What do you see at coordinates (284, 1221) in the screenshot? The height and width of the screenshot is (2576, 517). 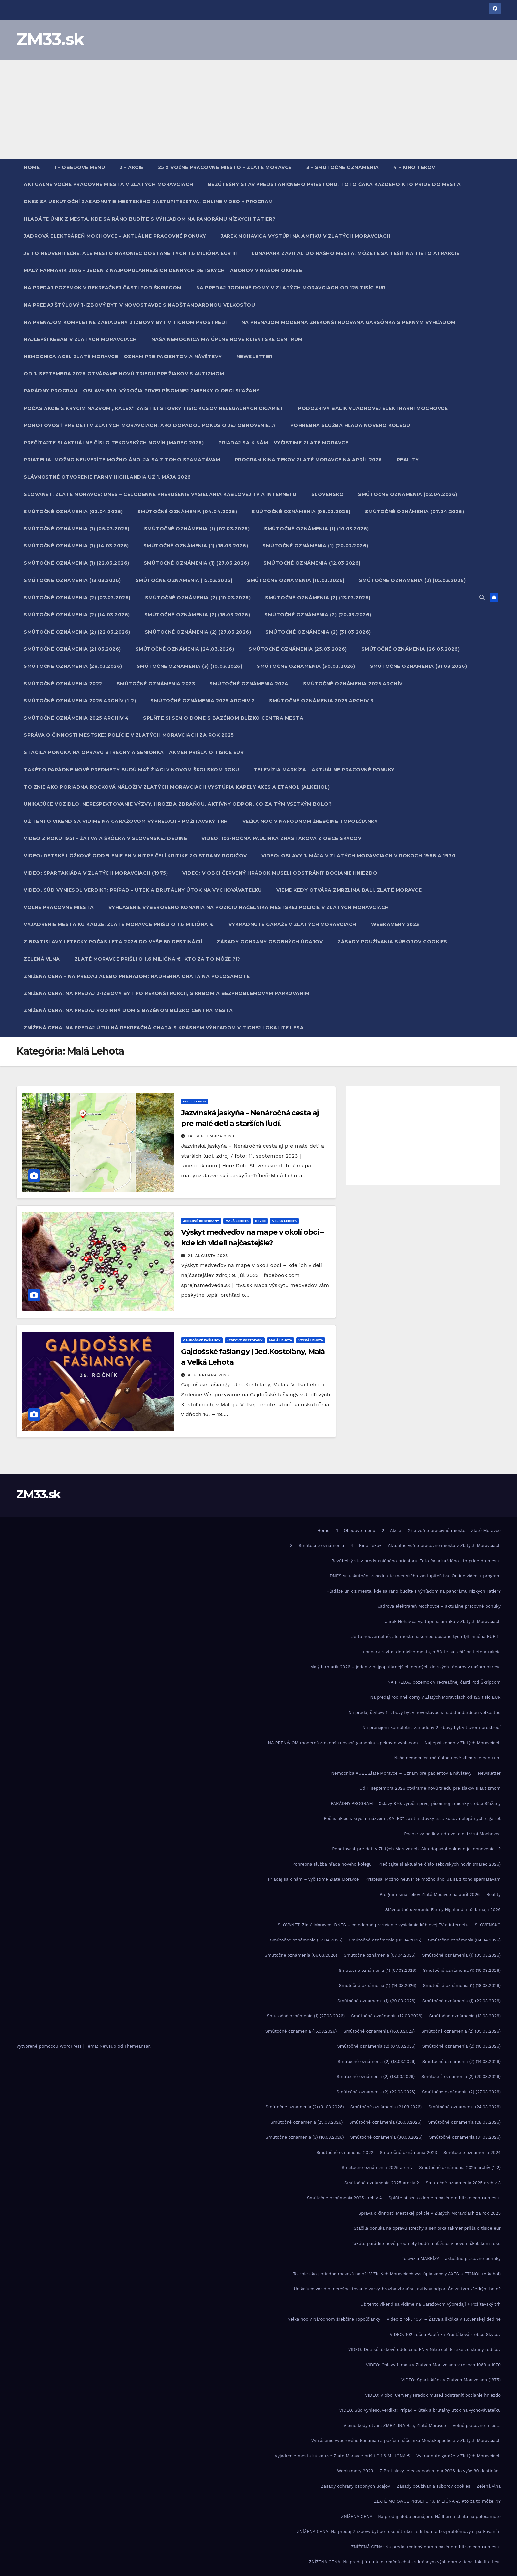 I see `Veľká Lehota` at bounding box center [284, 1221].